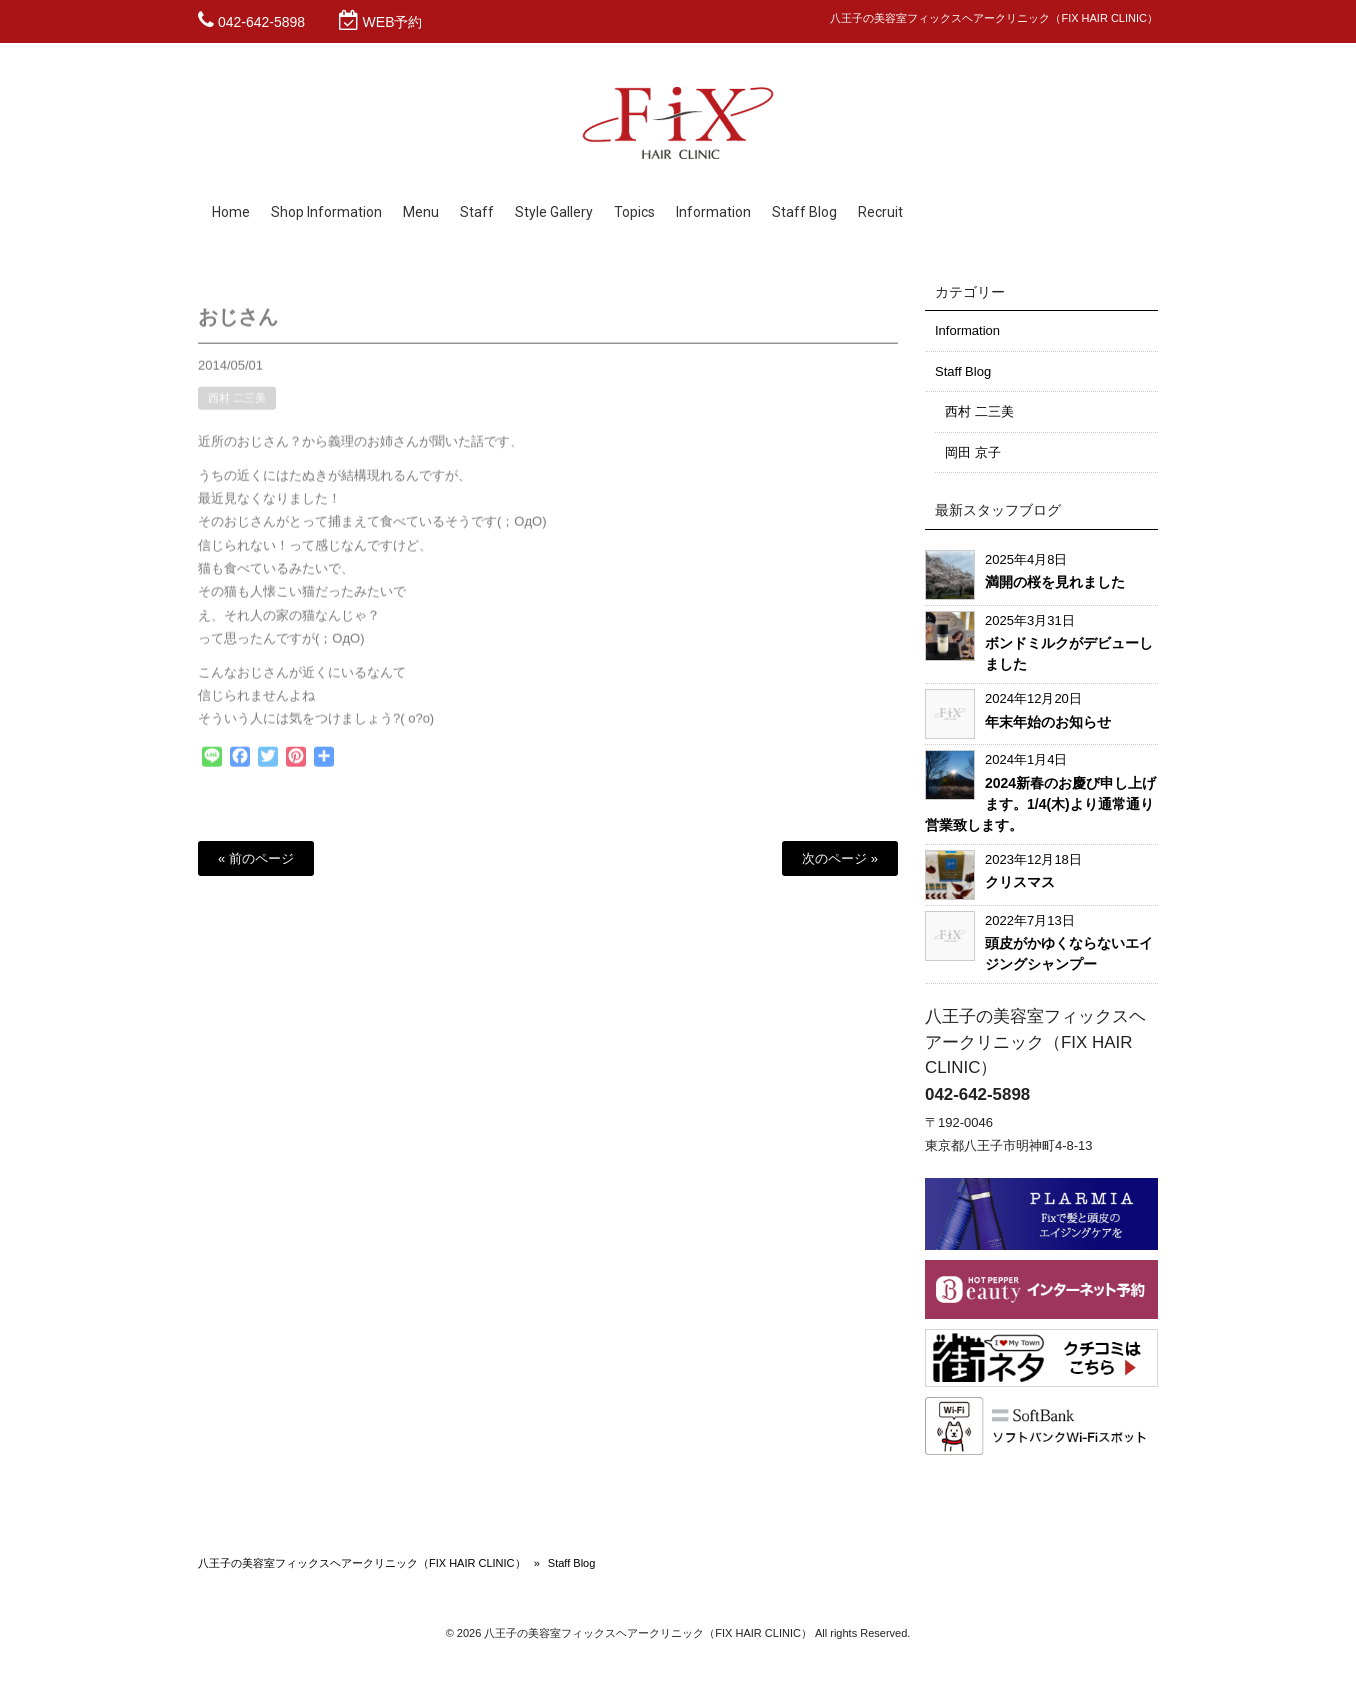 The image size is (1356, 1692). What do you see at coordinates (393, 22) in the screenshot?
I see `WEB予約` at bounding box center [393, 22].